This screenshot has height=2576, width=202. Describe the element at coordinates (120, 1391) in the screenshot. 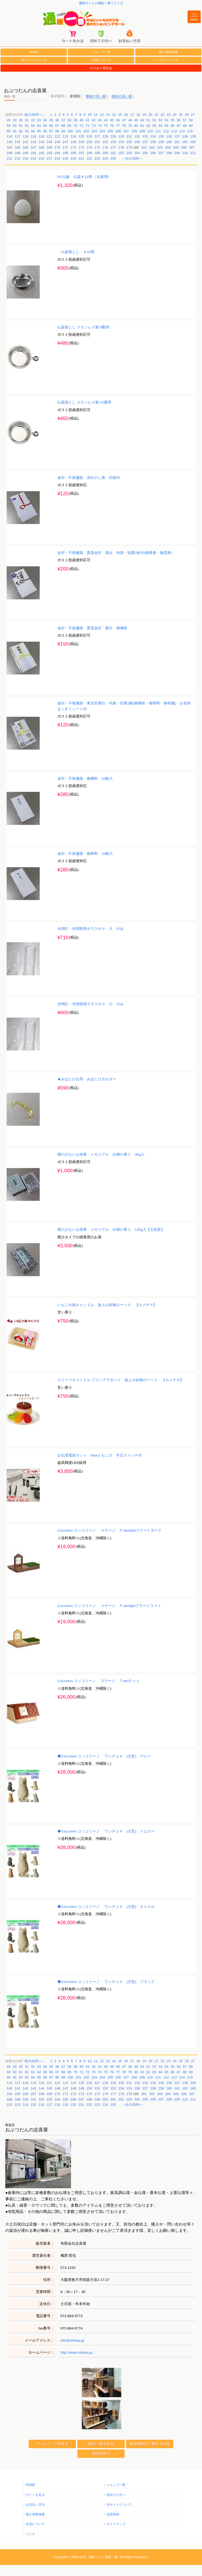

I see `スイーツキャンドル プリンアラモード 故人の好物ローソク 【カメヤマ】` at that location.